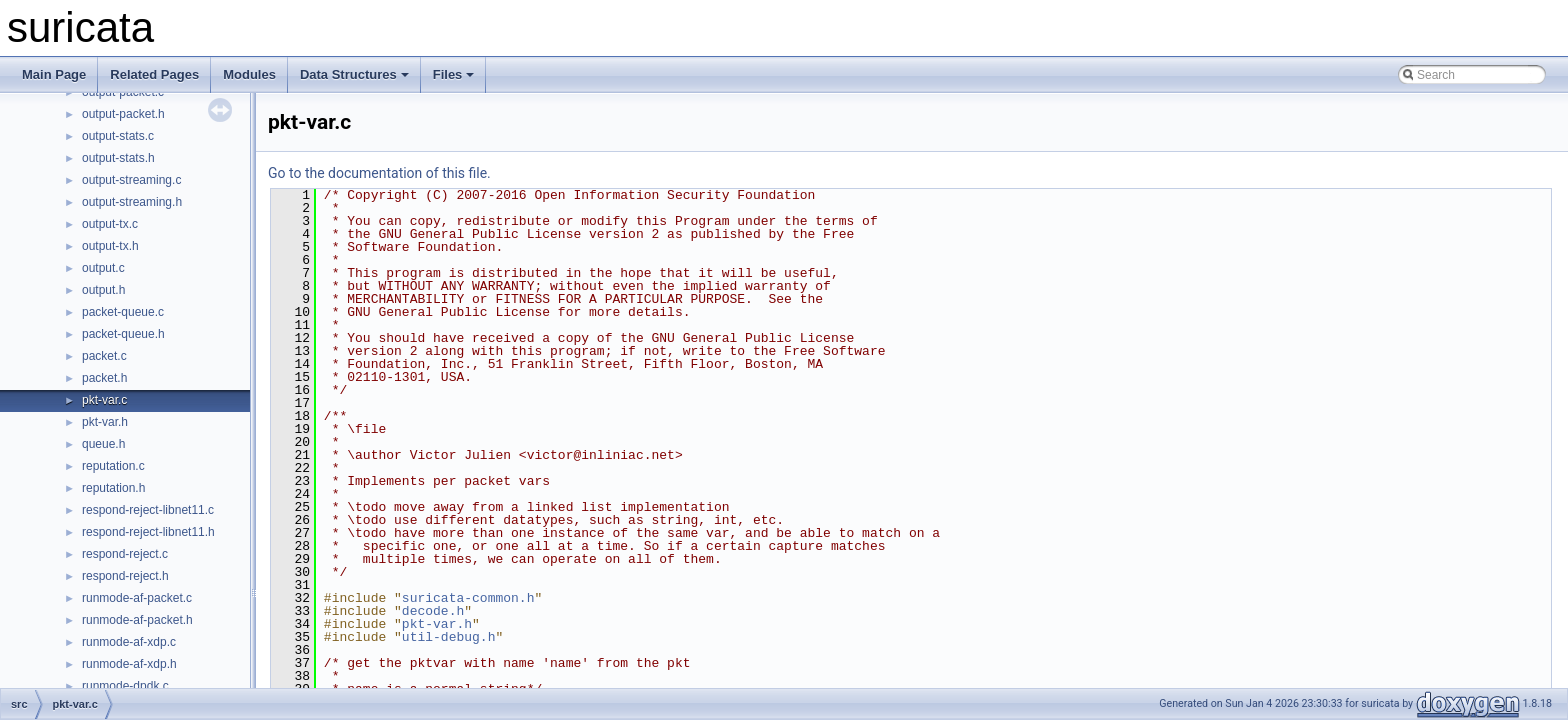  I want to click on packet-queue.h, so click(123, 334).